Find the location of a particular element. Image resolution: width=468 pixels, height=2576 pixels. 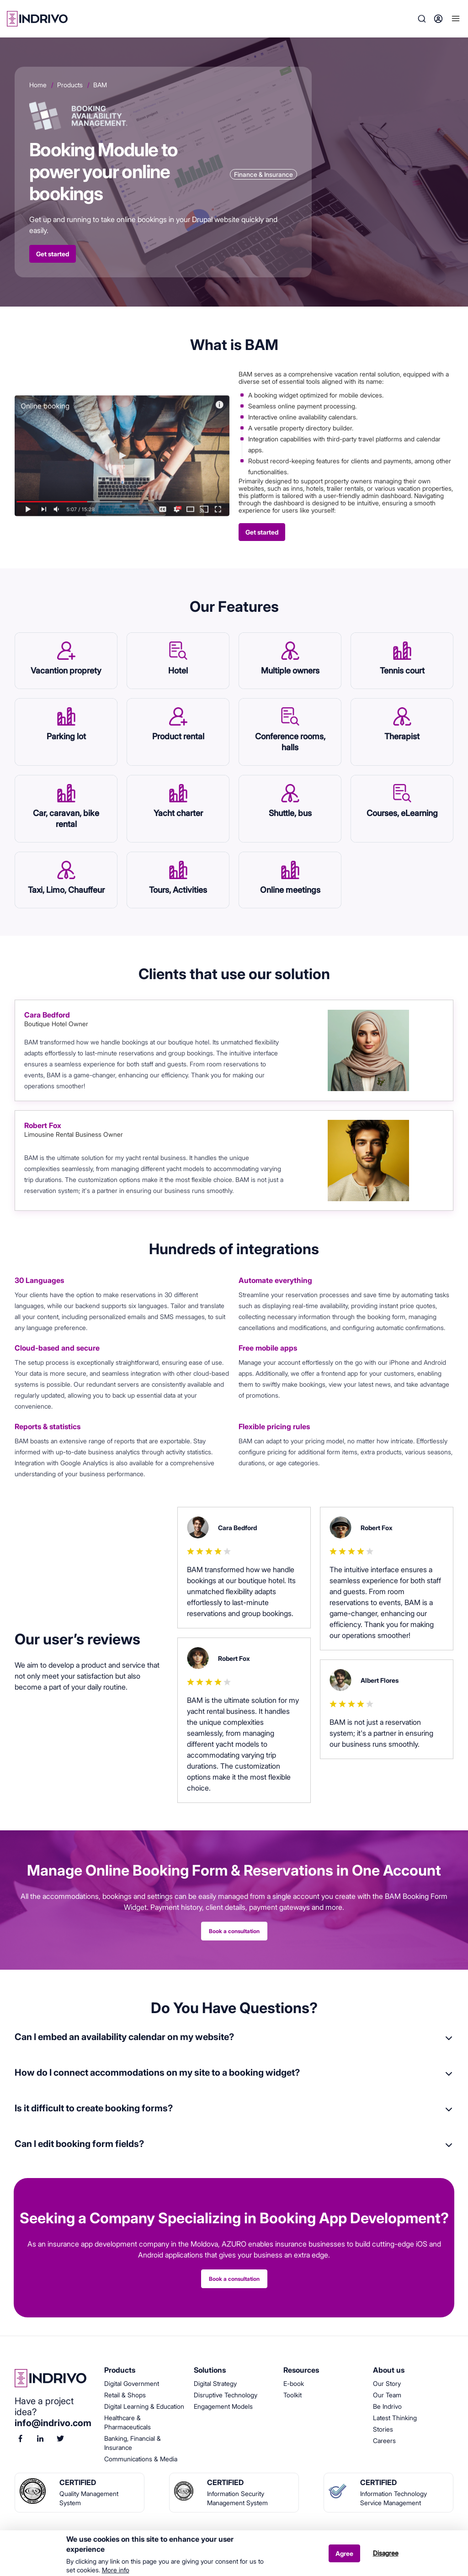

Disagree is located at coordinates (386, 2553).